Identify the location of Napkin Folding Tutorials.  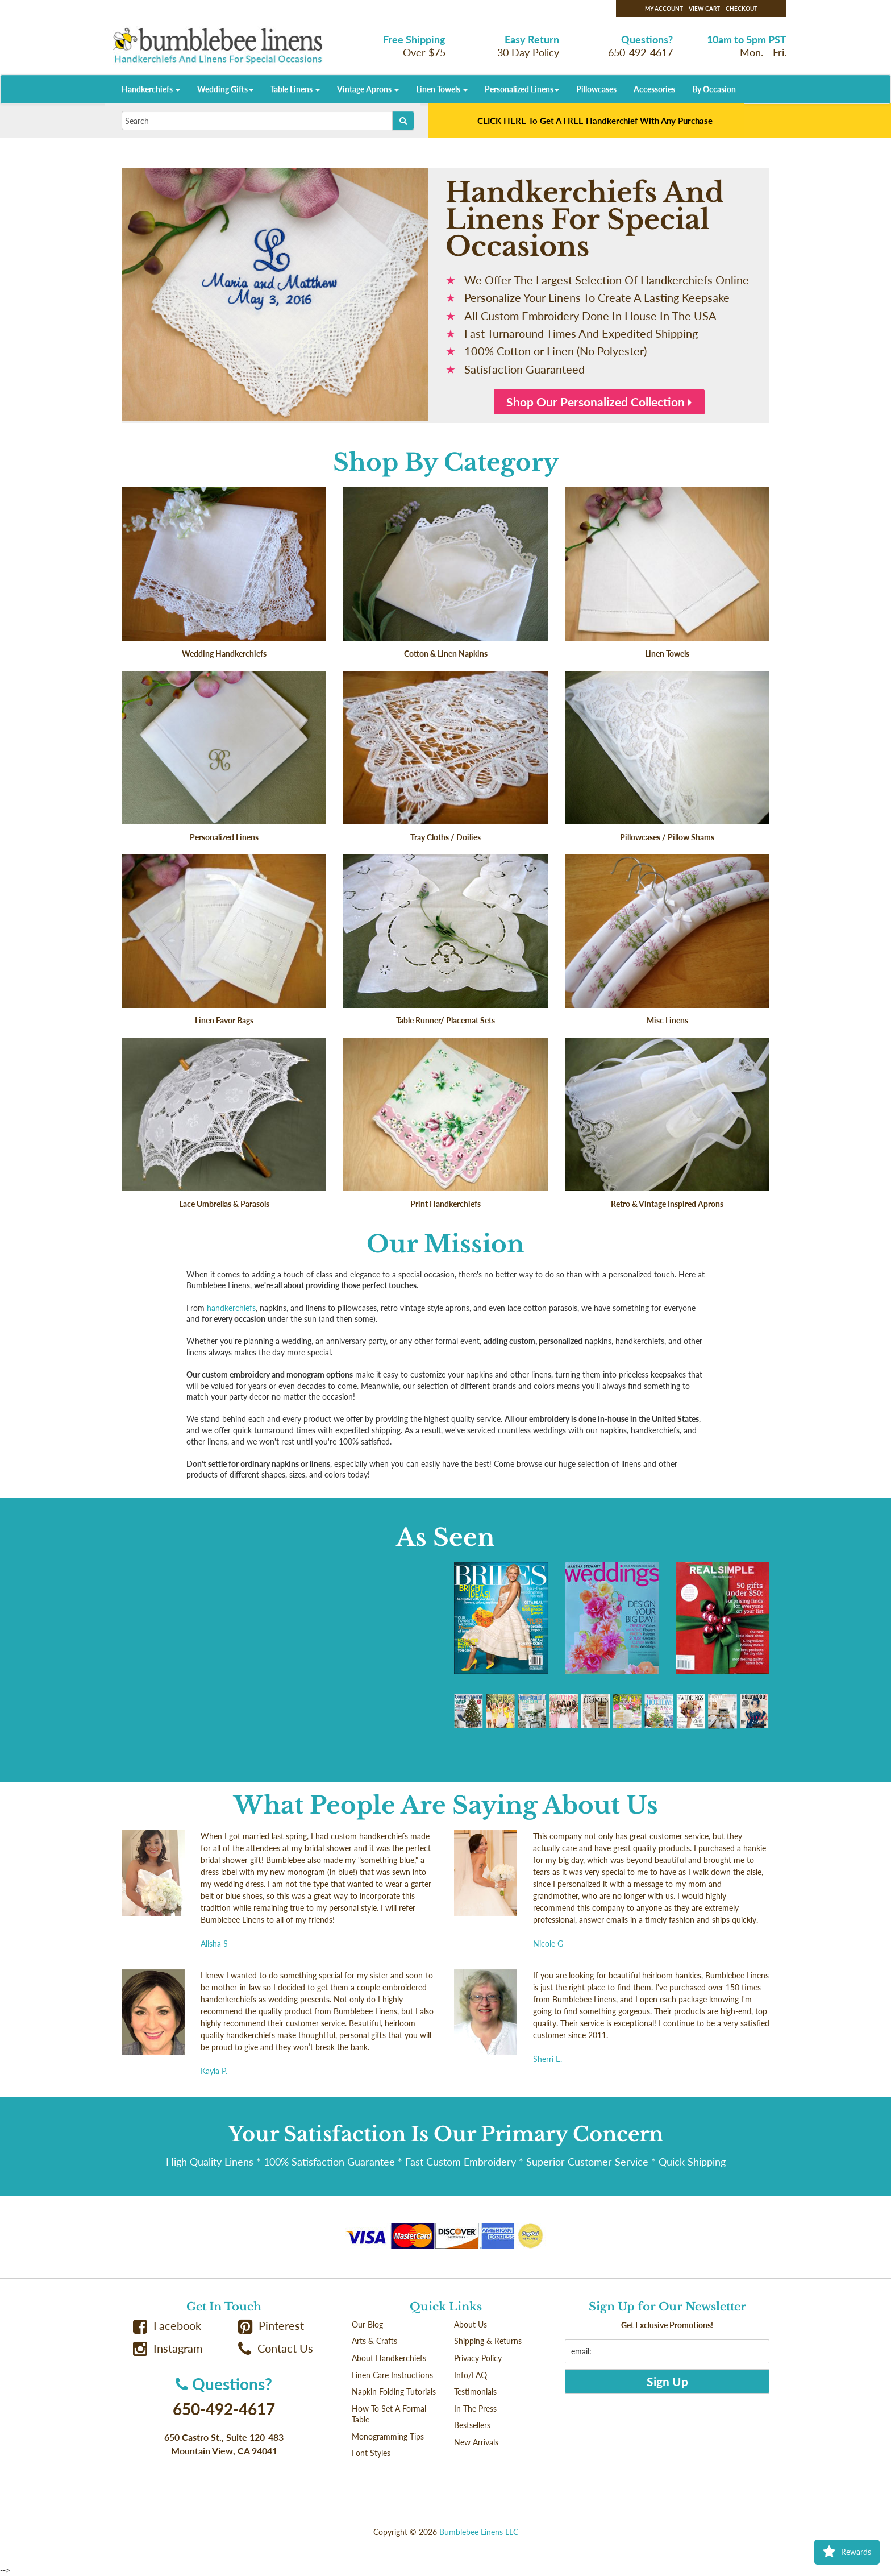
(394, 2391).